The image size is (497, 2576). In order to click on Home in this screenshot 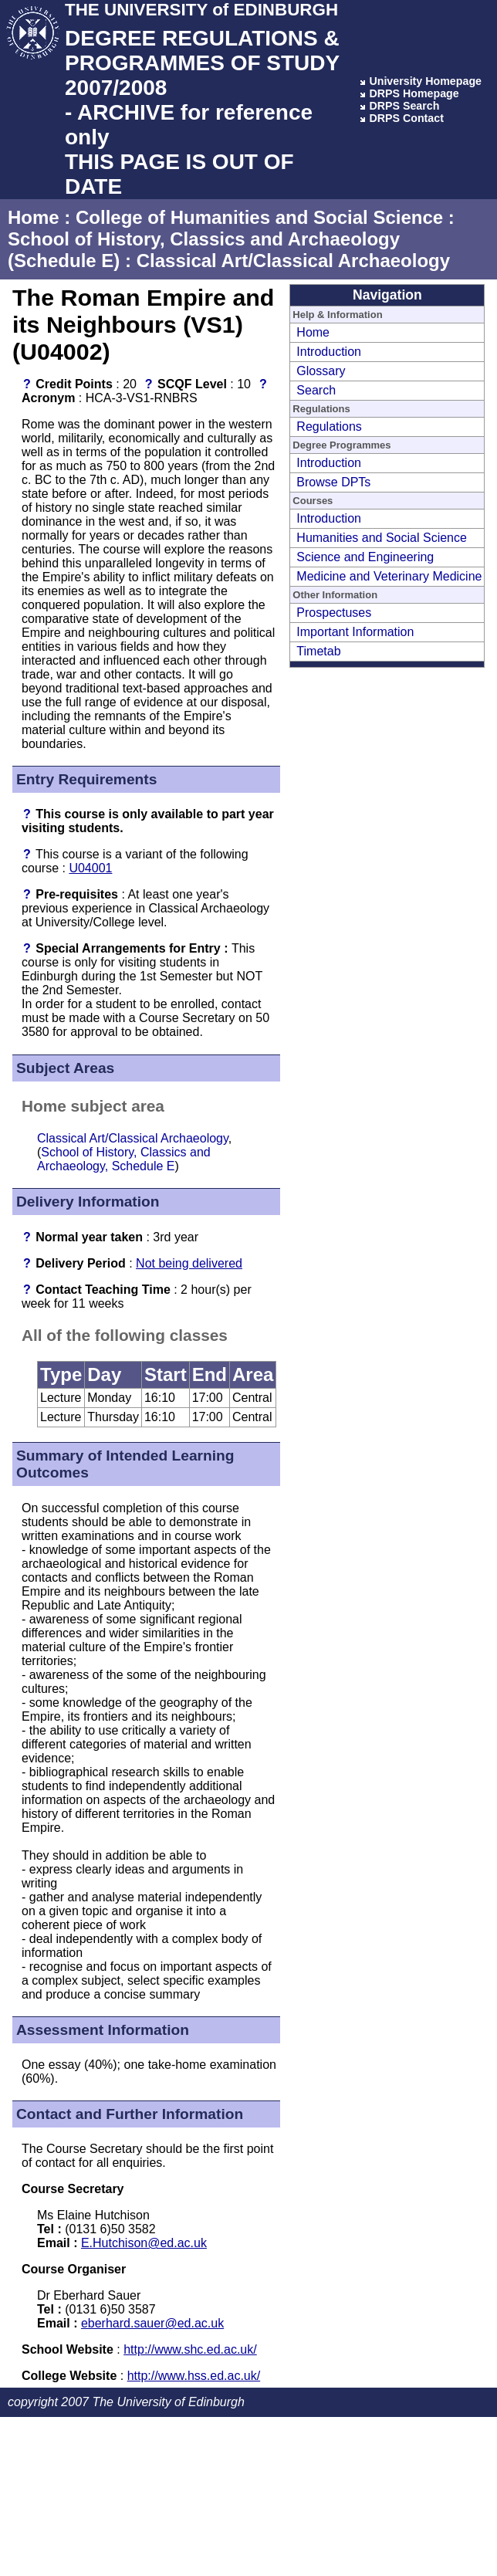, I will do `click(33, 217)`.